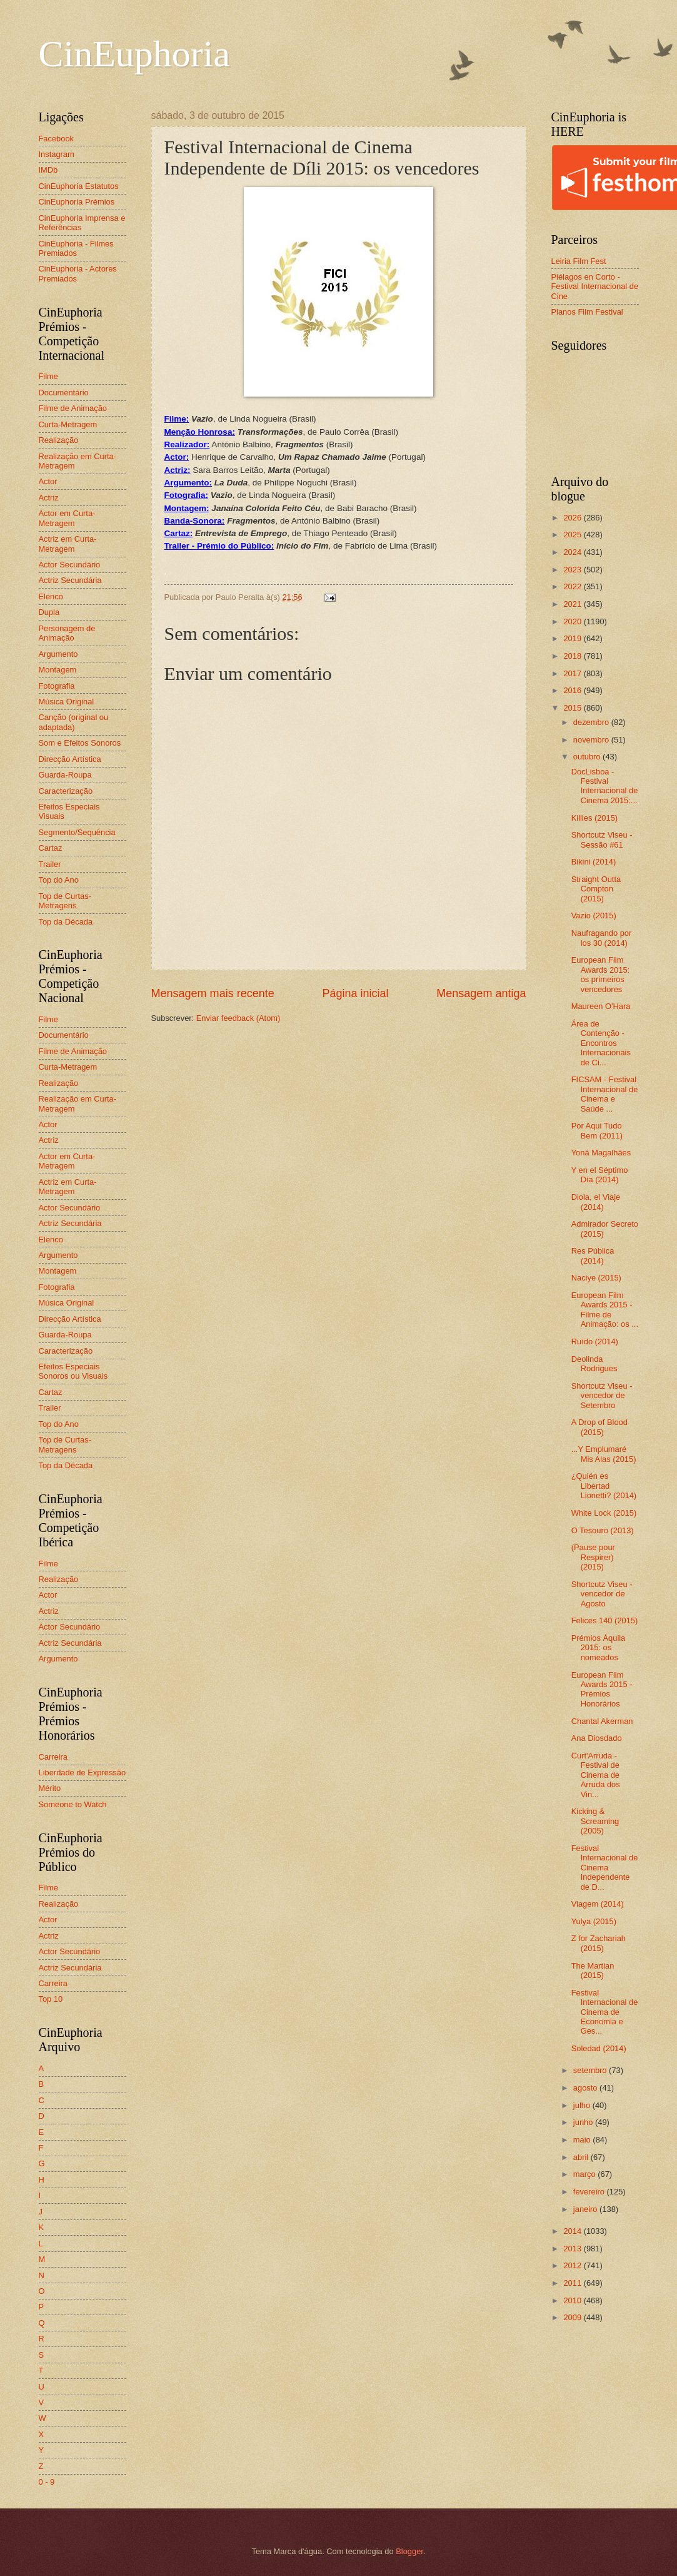 This screenshot has height=2576, width=677. What do you see at coordinates (573, 707) in the screenshot?
I see `2015` at bounding box center [573, 707].